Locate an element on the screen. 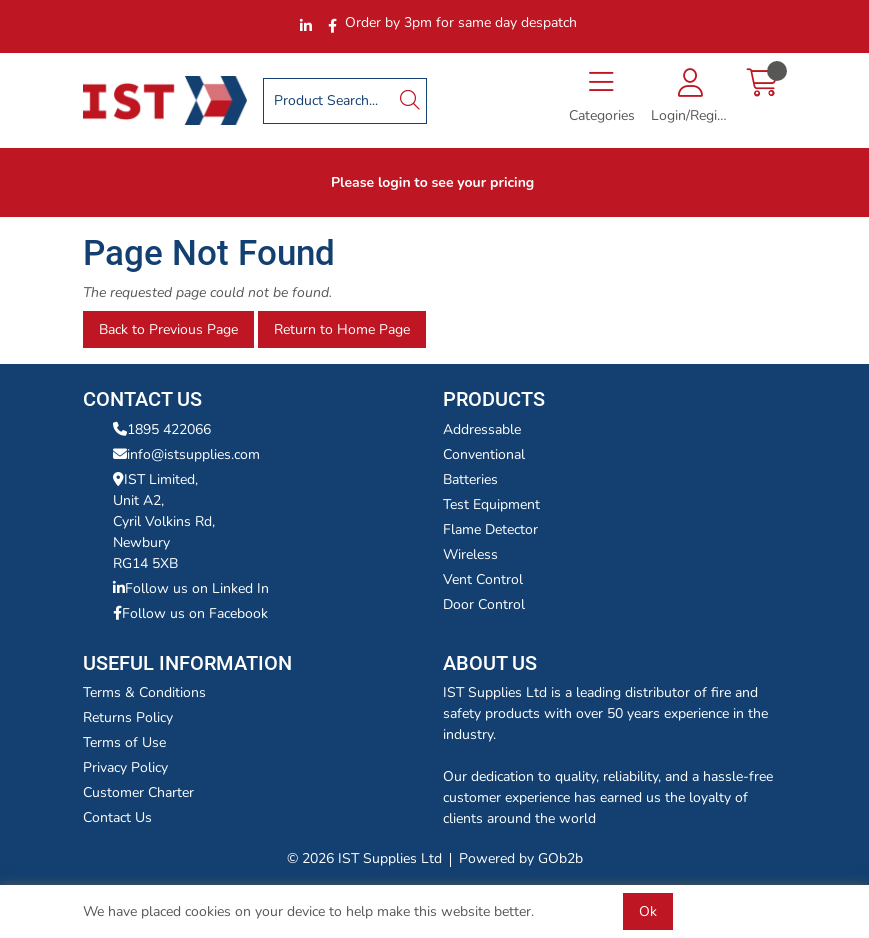 The image size is (869, 938). Addressable is located at coordinates (482, 429).